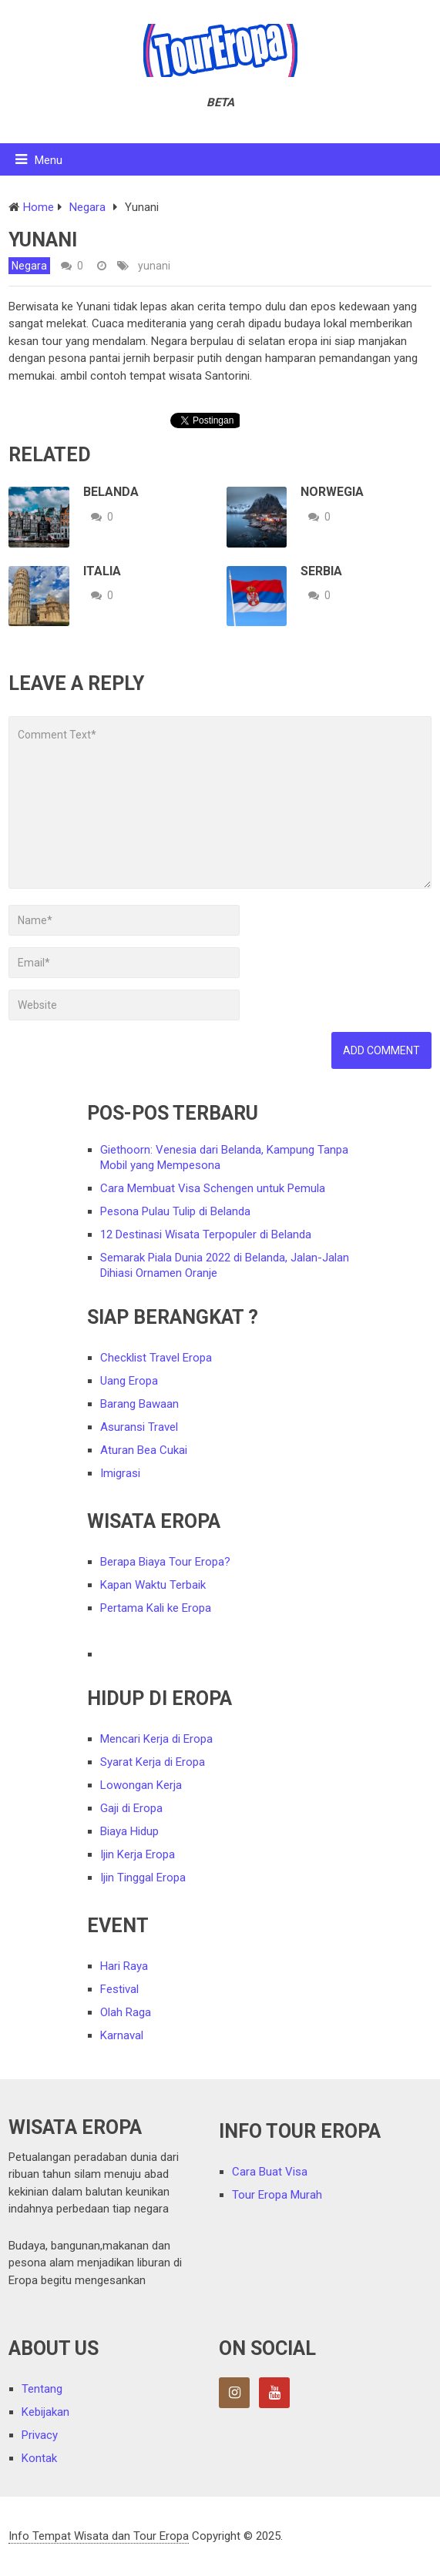 Image resolution: width=440 pixels, height=2576 pixels. Describe the element at coordinates (48, 160) in the screenshot. I see `Menu` at that location.